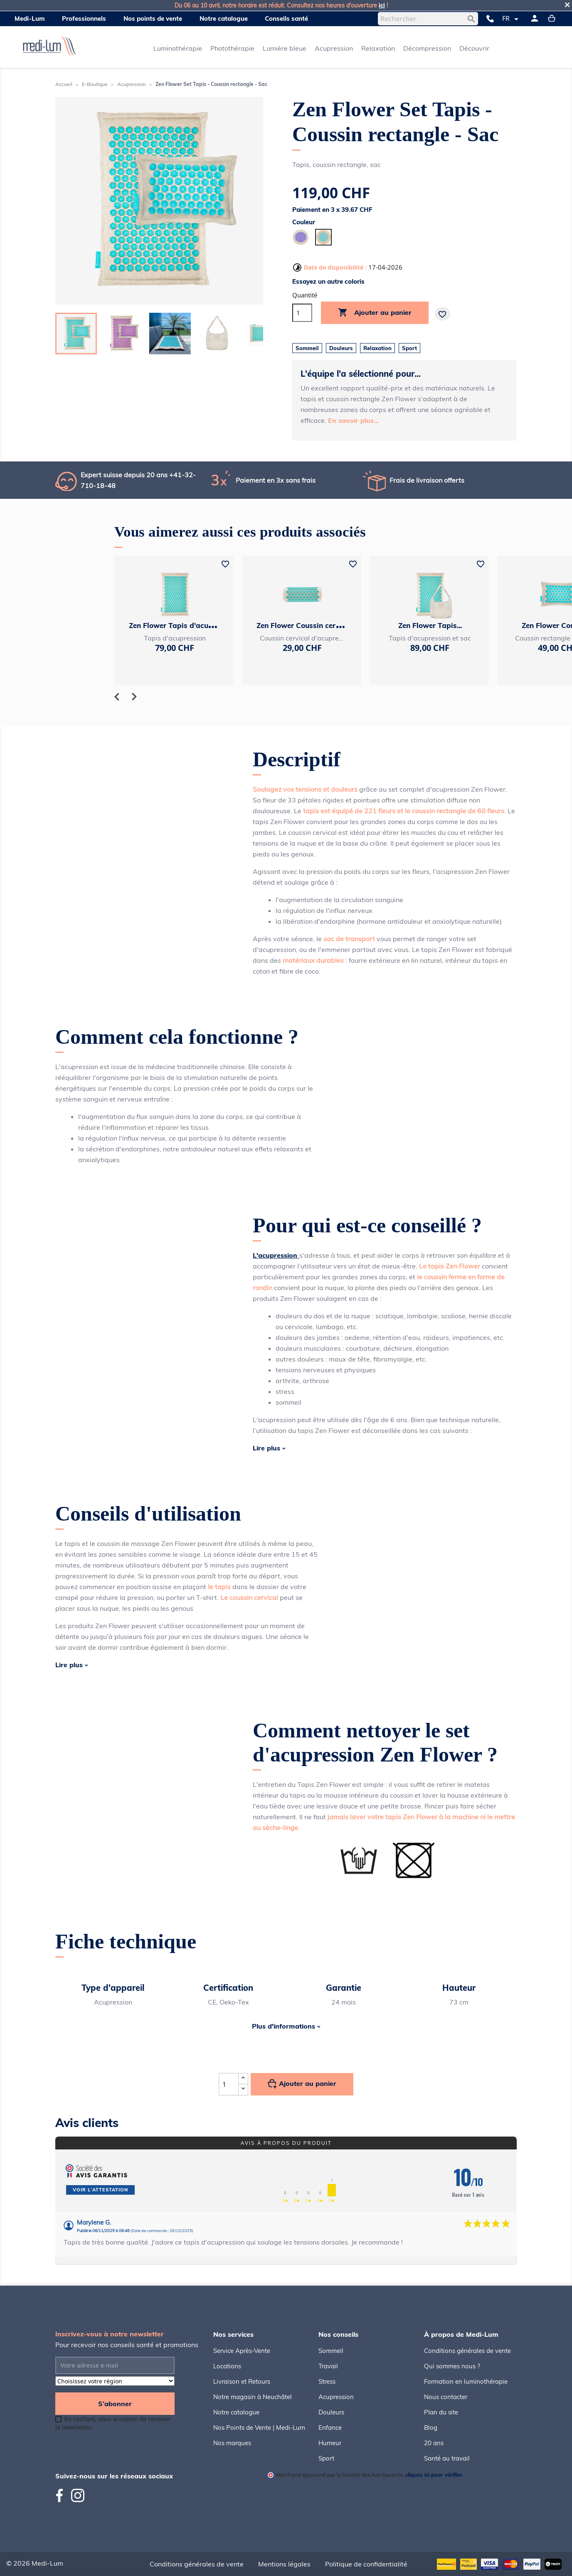  Describe the element at coordinates (430, 2427) in the screenshot. I see `Blog` at that location.